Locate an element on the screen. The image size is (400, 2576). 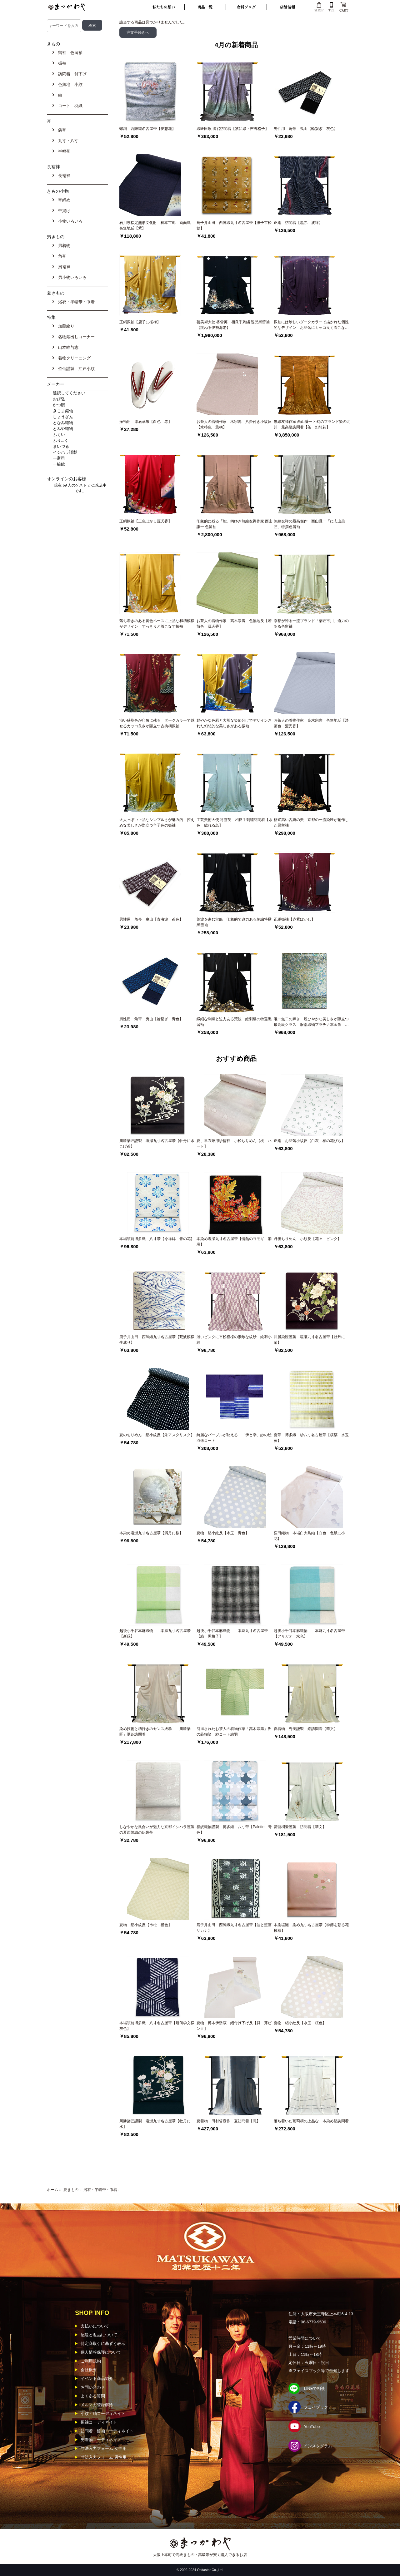
菱健桐壷謹製 訪問着【華文】 is located at coordinates (300, 1827).